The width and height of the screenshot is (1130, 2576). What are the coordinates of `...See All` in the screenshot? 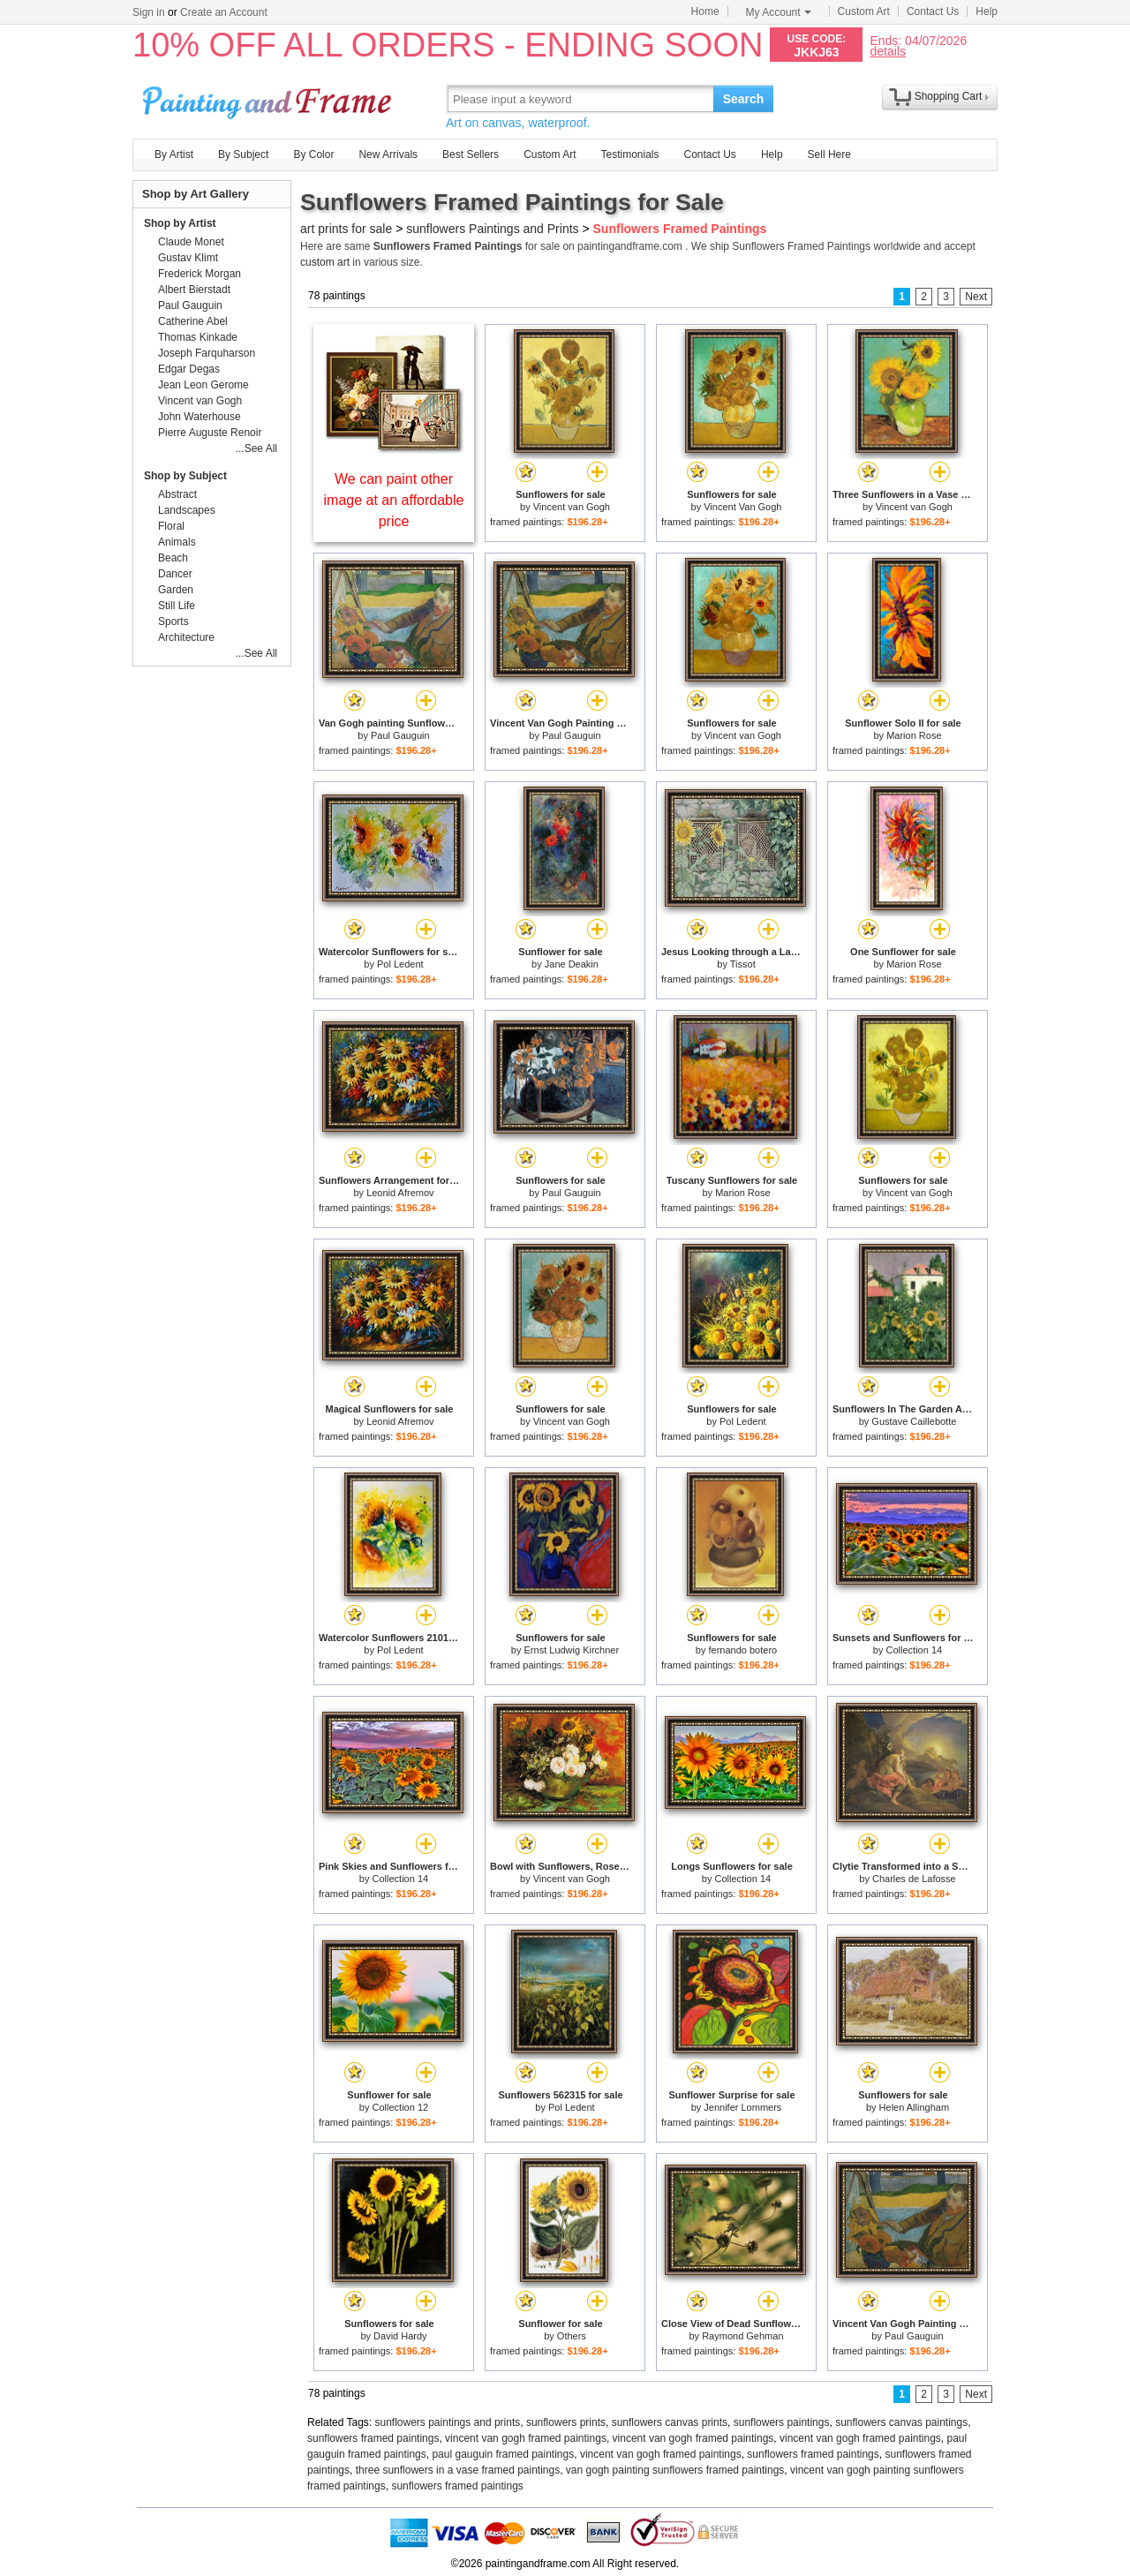 It's located at (256, 448).